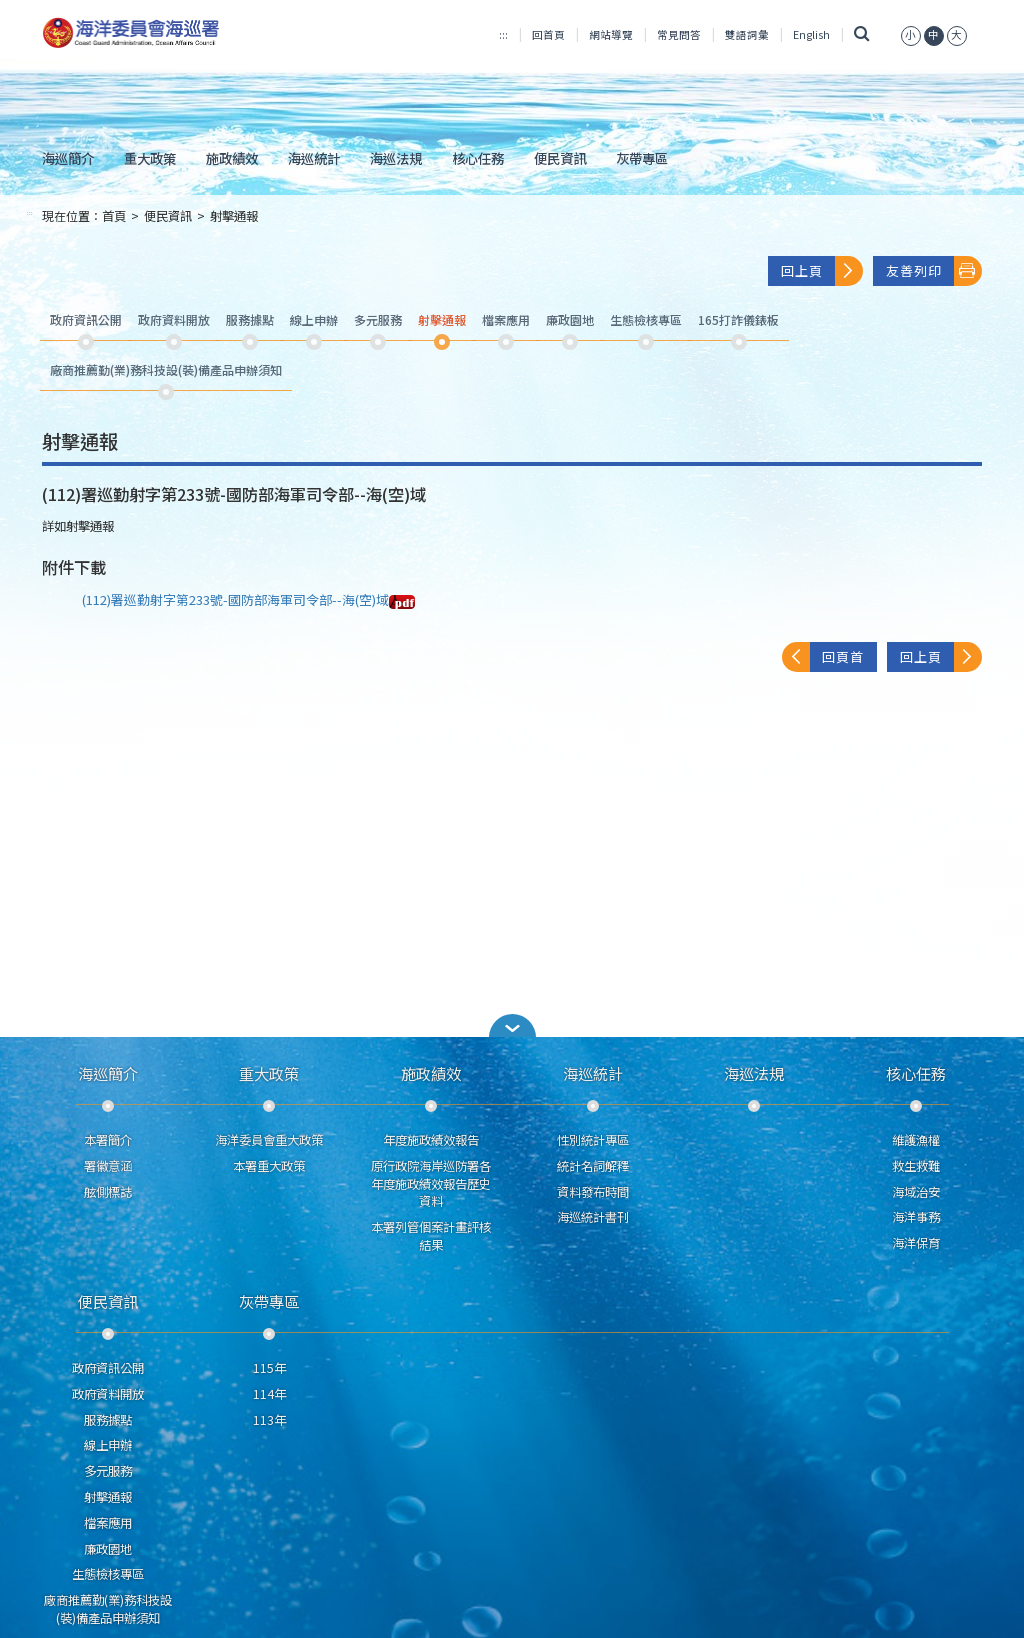  I want to click on 政府資訊公開, so click(108, 1368).